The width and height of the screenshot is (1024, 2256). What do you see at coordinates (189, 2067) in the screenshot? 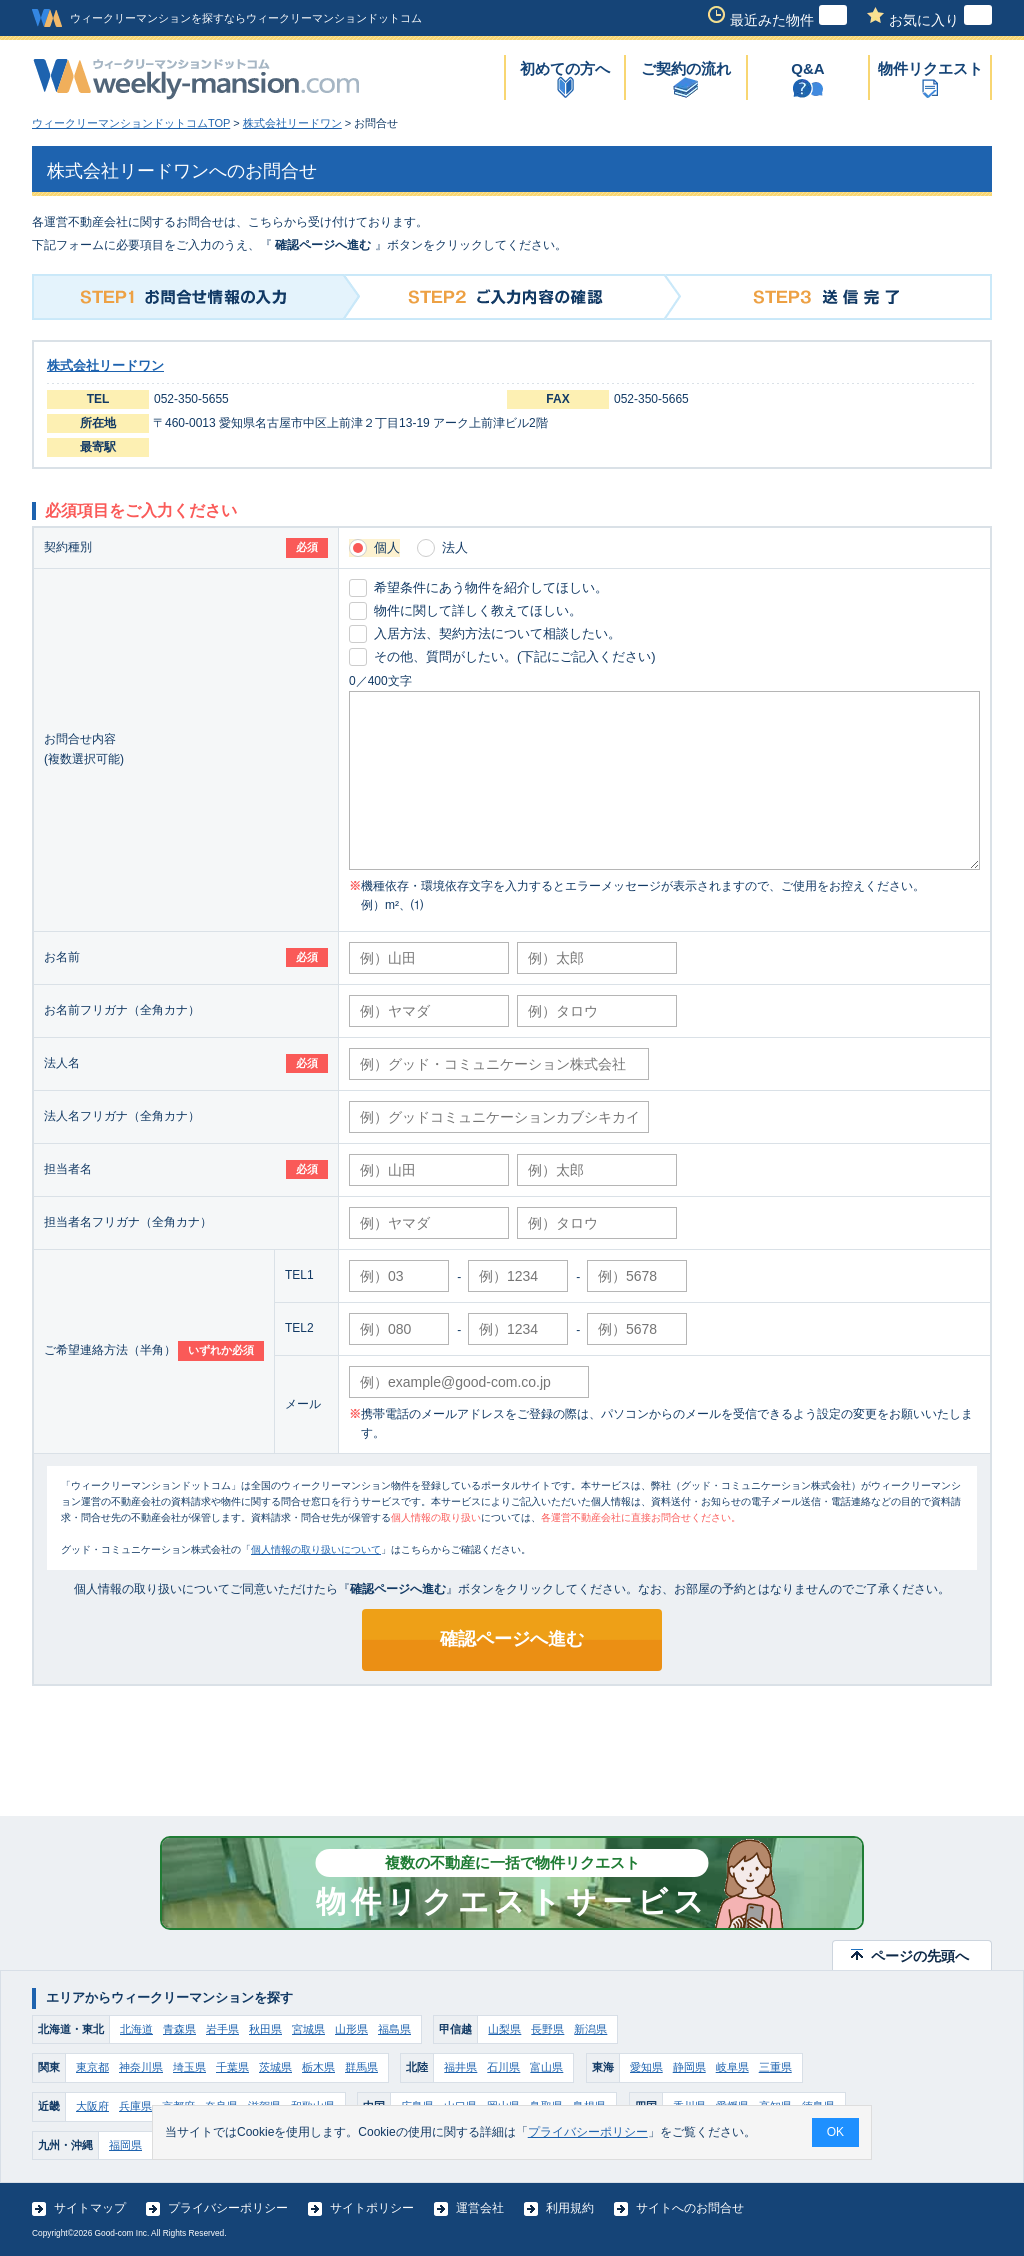
I see `埼玉県` at bounding box center [189, 2067].